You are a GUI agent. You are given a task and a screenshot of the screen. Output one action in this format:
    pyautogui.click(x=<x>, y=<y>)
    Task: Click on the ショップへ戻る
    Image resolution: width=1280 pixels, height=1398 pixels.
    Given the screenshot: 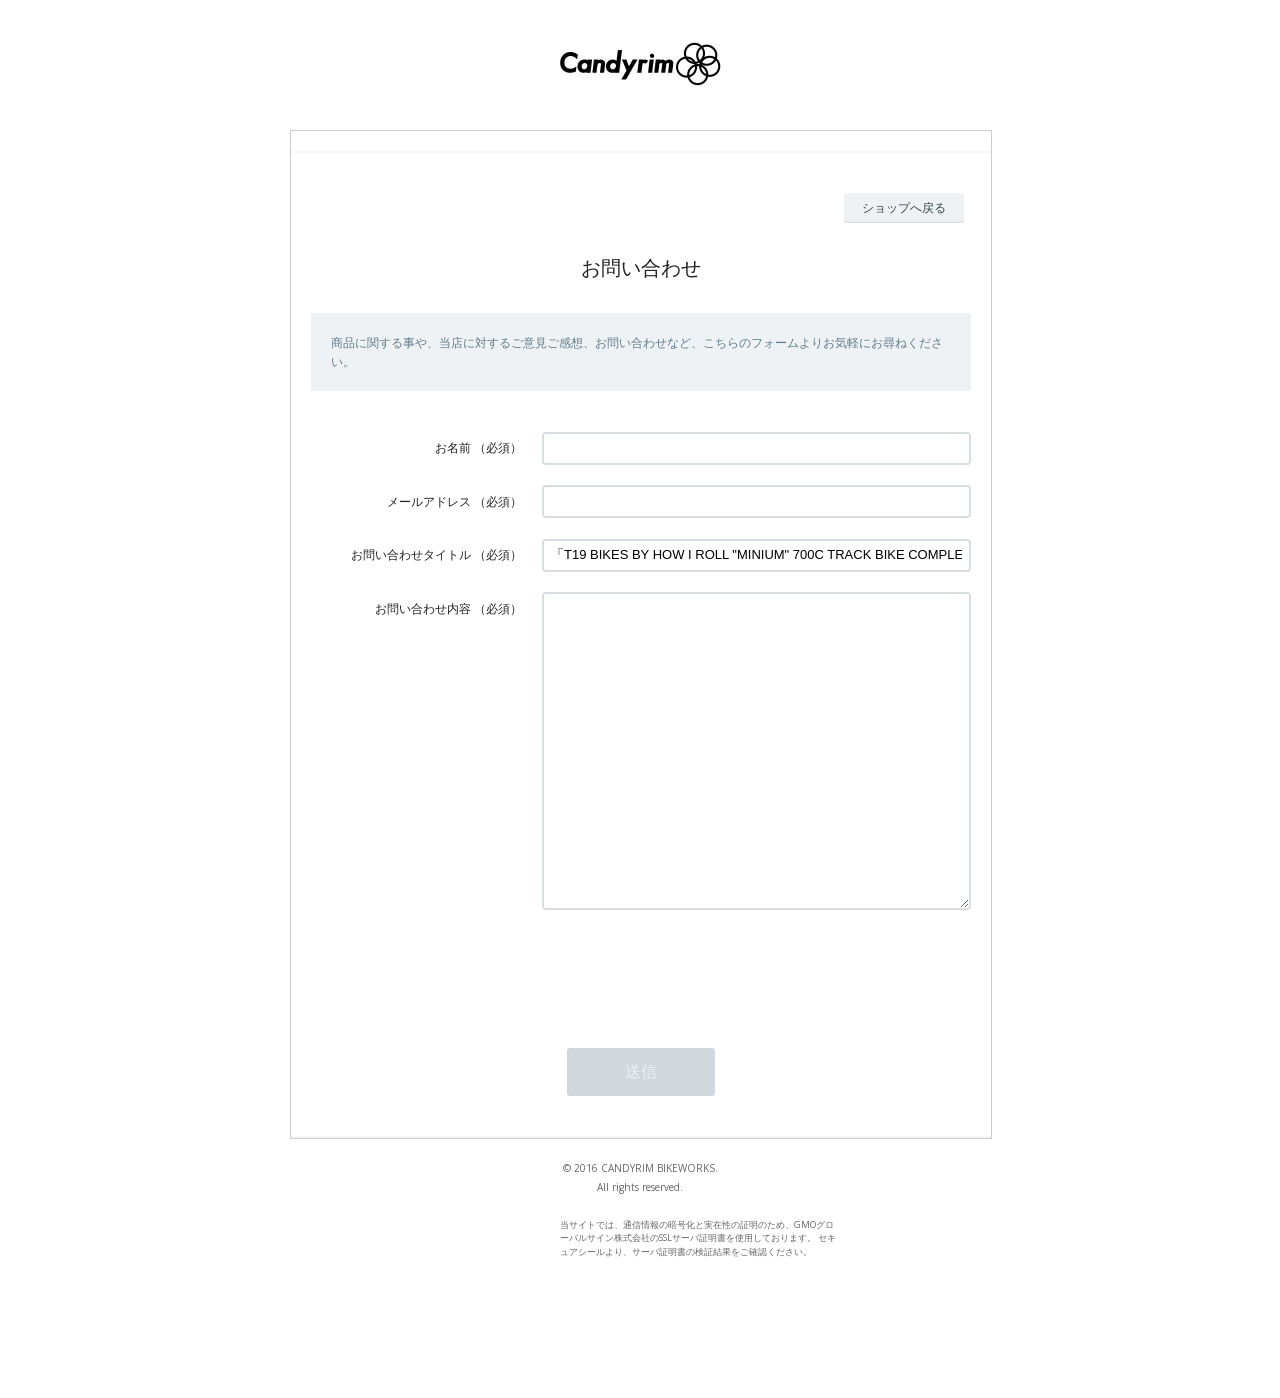 What is the action you would take?
    pyautogui.click(x=904, y=207)
    